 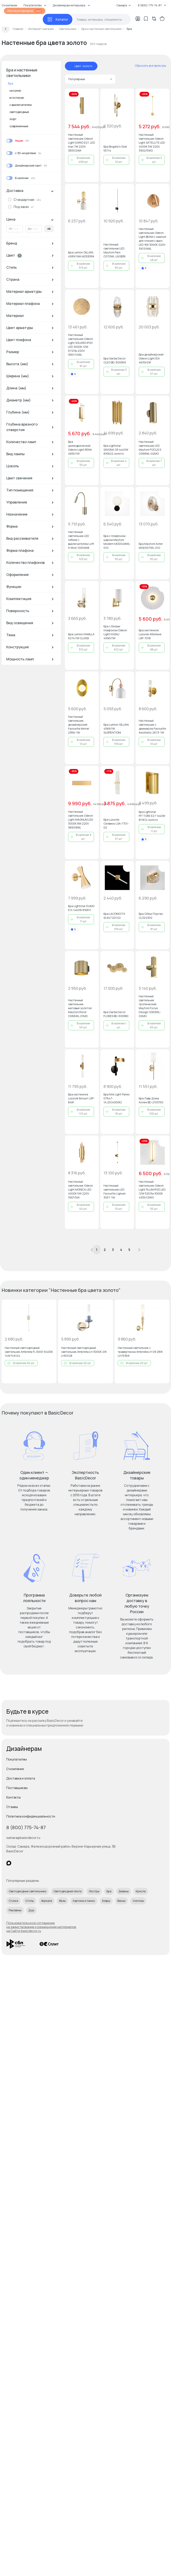 I want to click on Настенный светильник Odeon Light FILLINI IP20 LED 12W 525Лм 3000K 4335/12WG, so click(x=152, y=1189).